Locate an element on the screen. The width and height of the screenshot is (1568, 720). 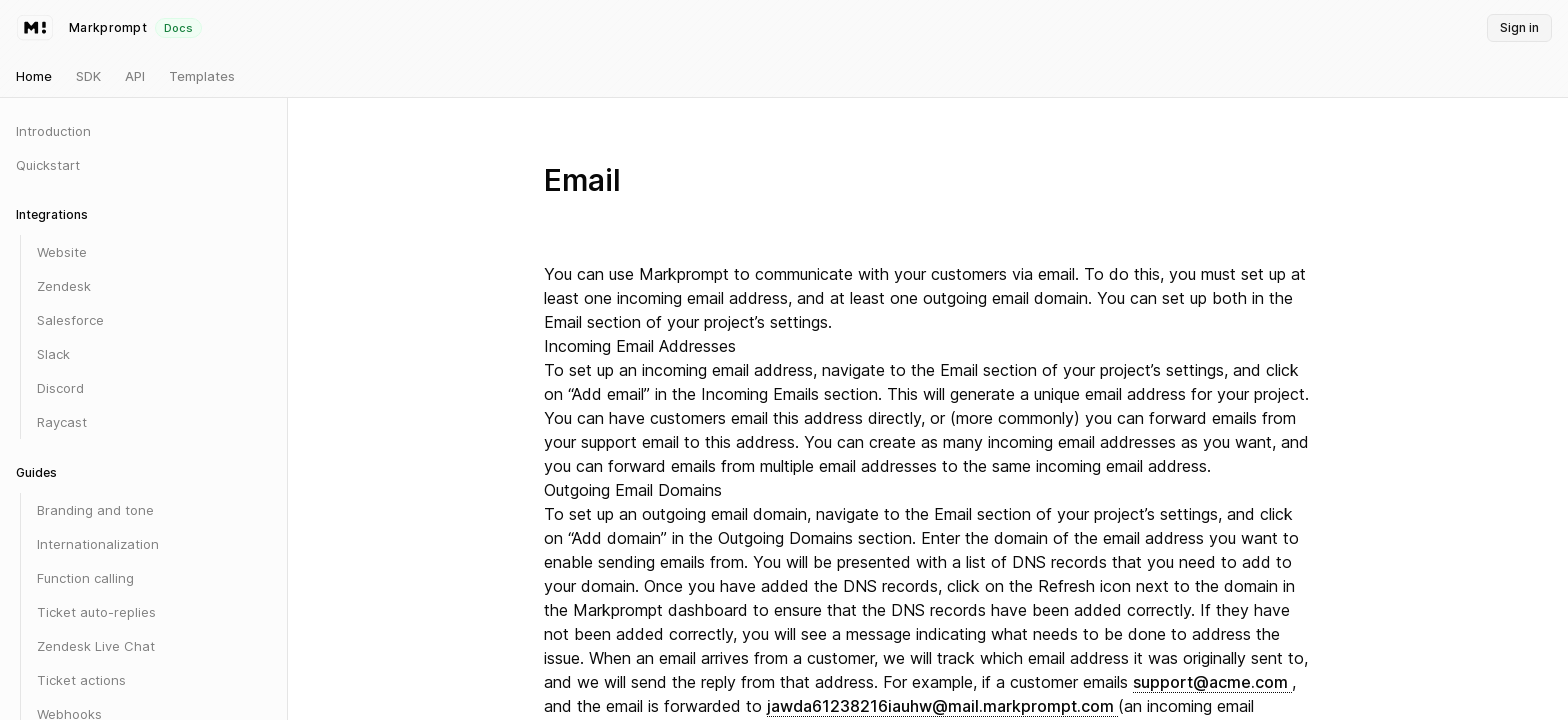
Internationalization is located at coordinates (98, 544).